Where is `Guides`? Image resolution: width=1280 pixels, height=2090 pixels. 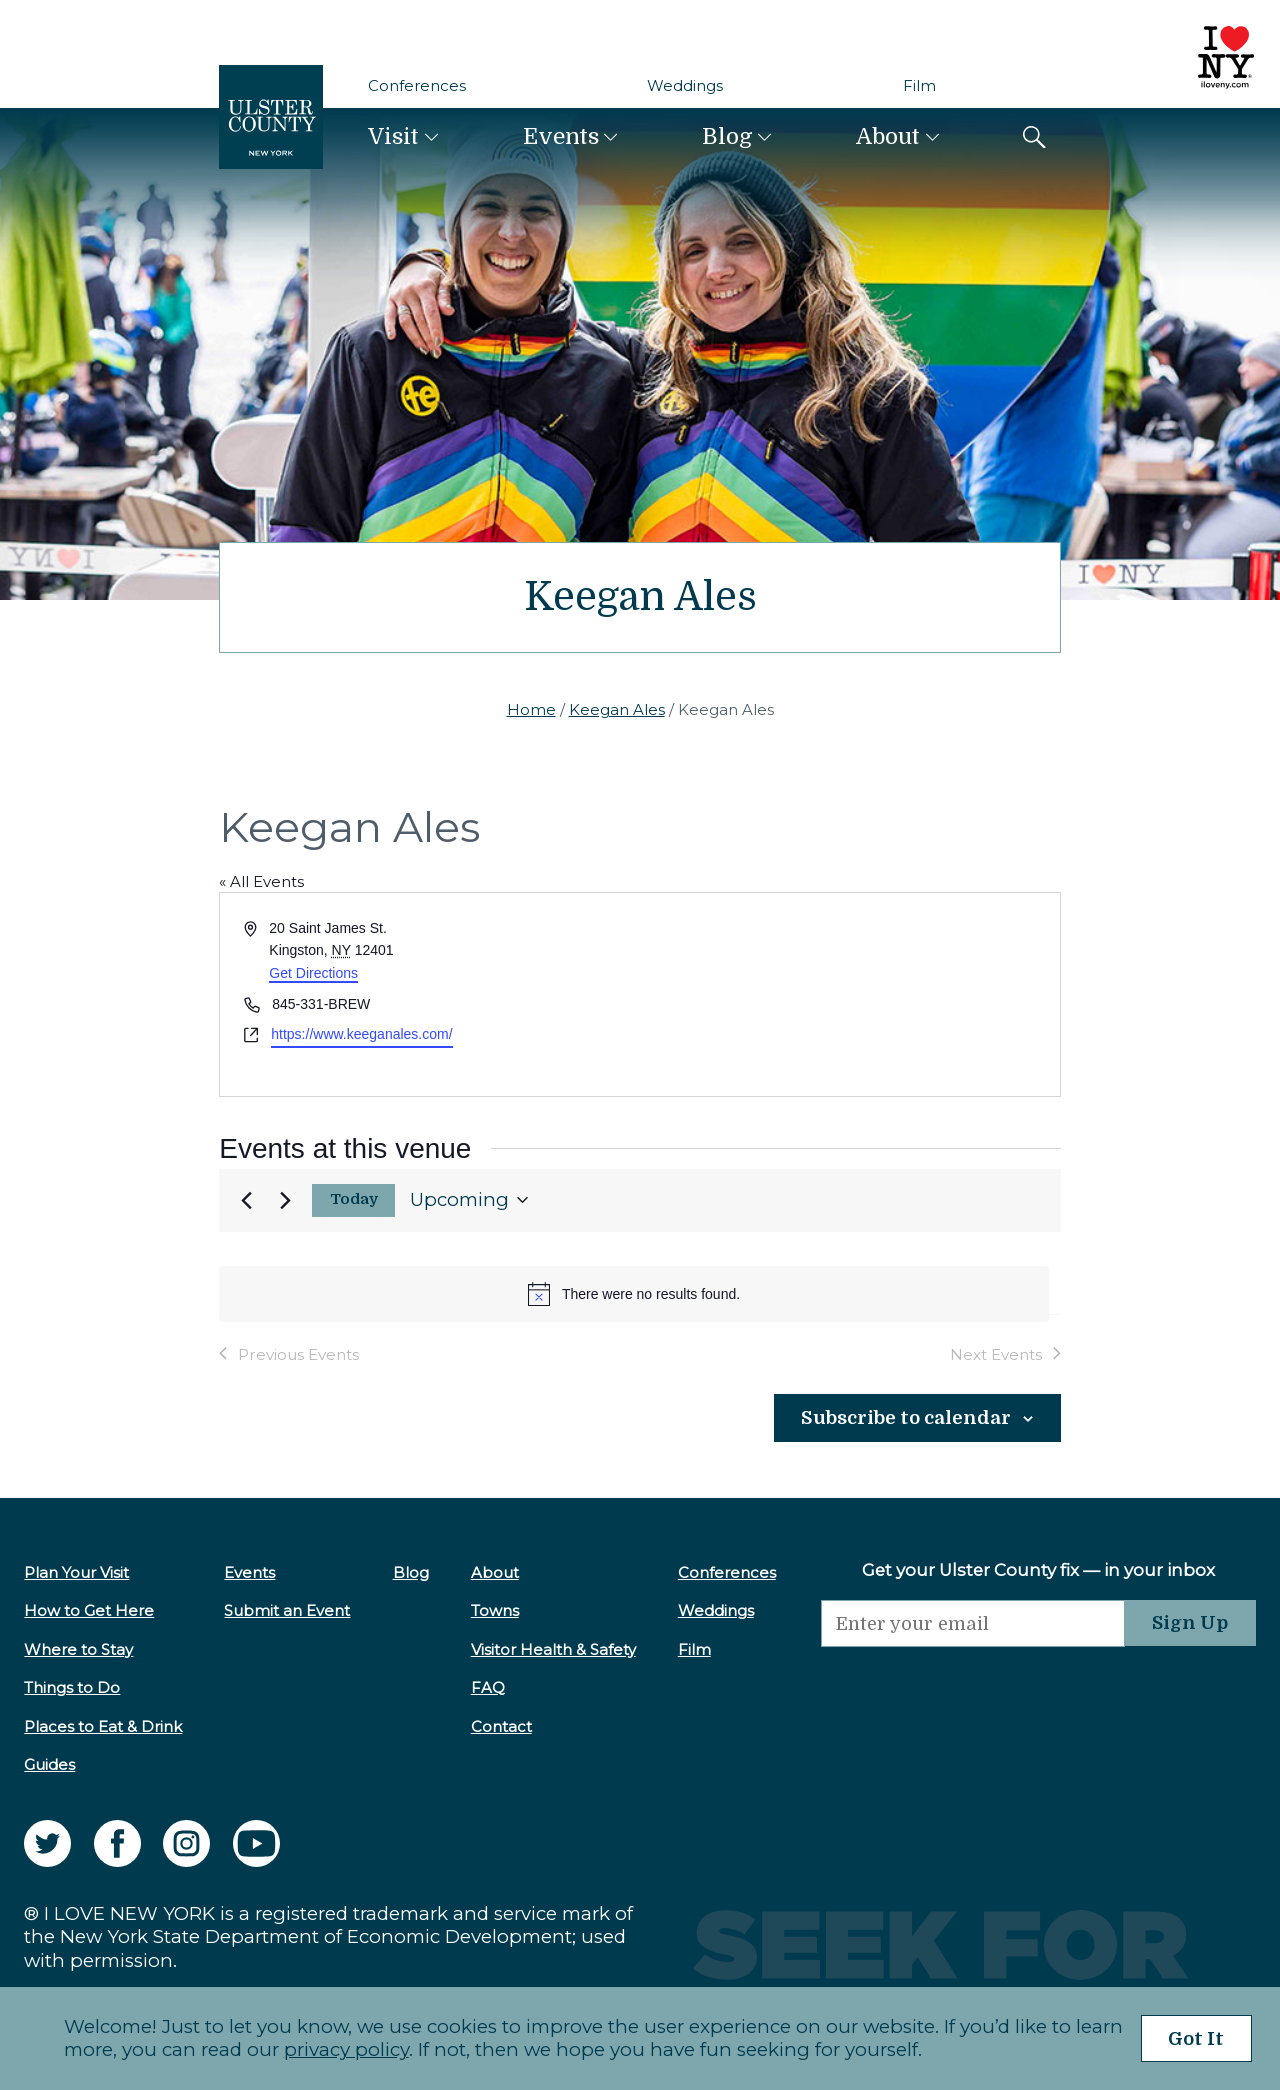 Guides is located at coordinates (49, 1763).